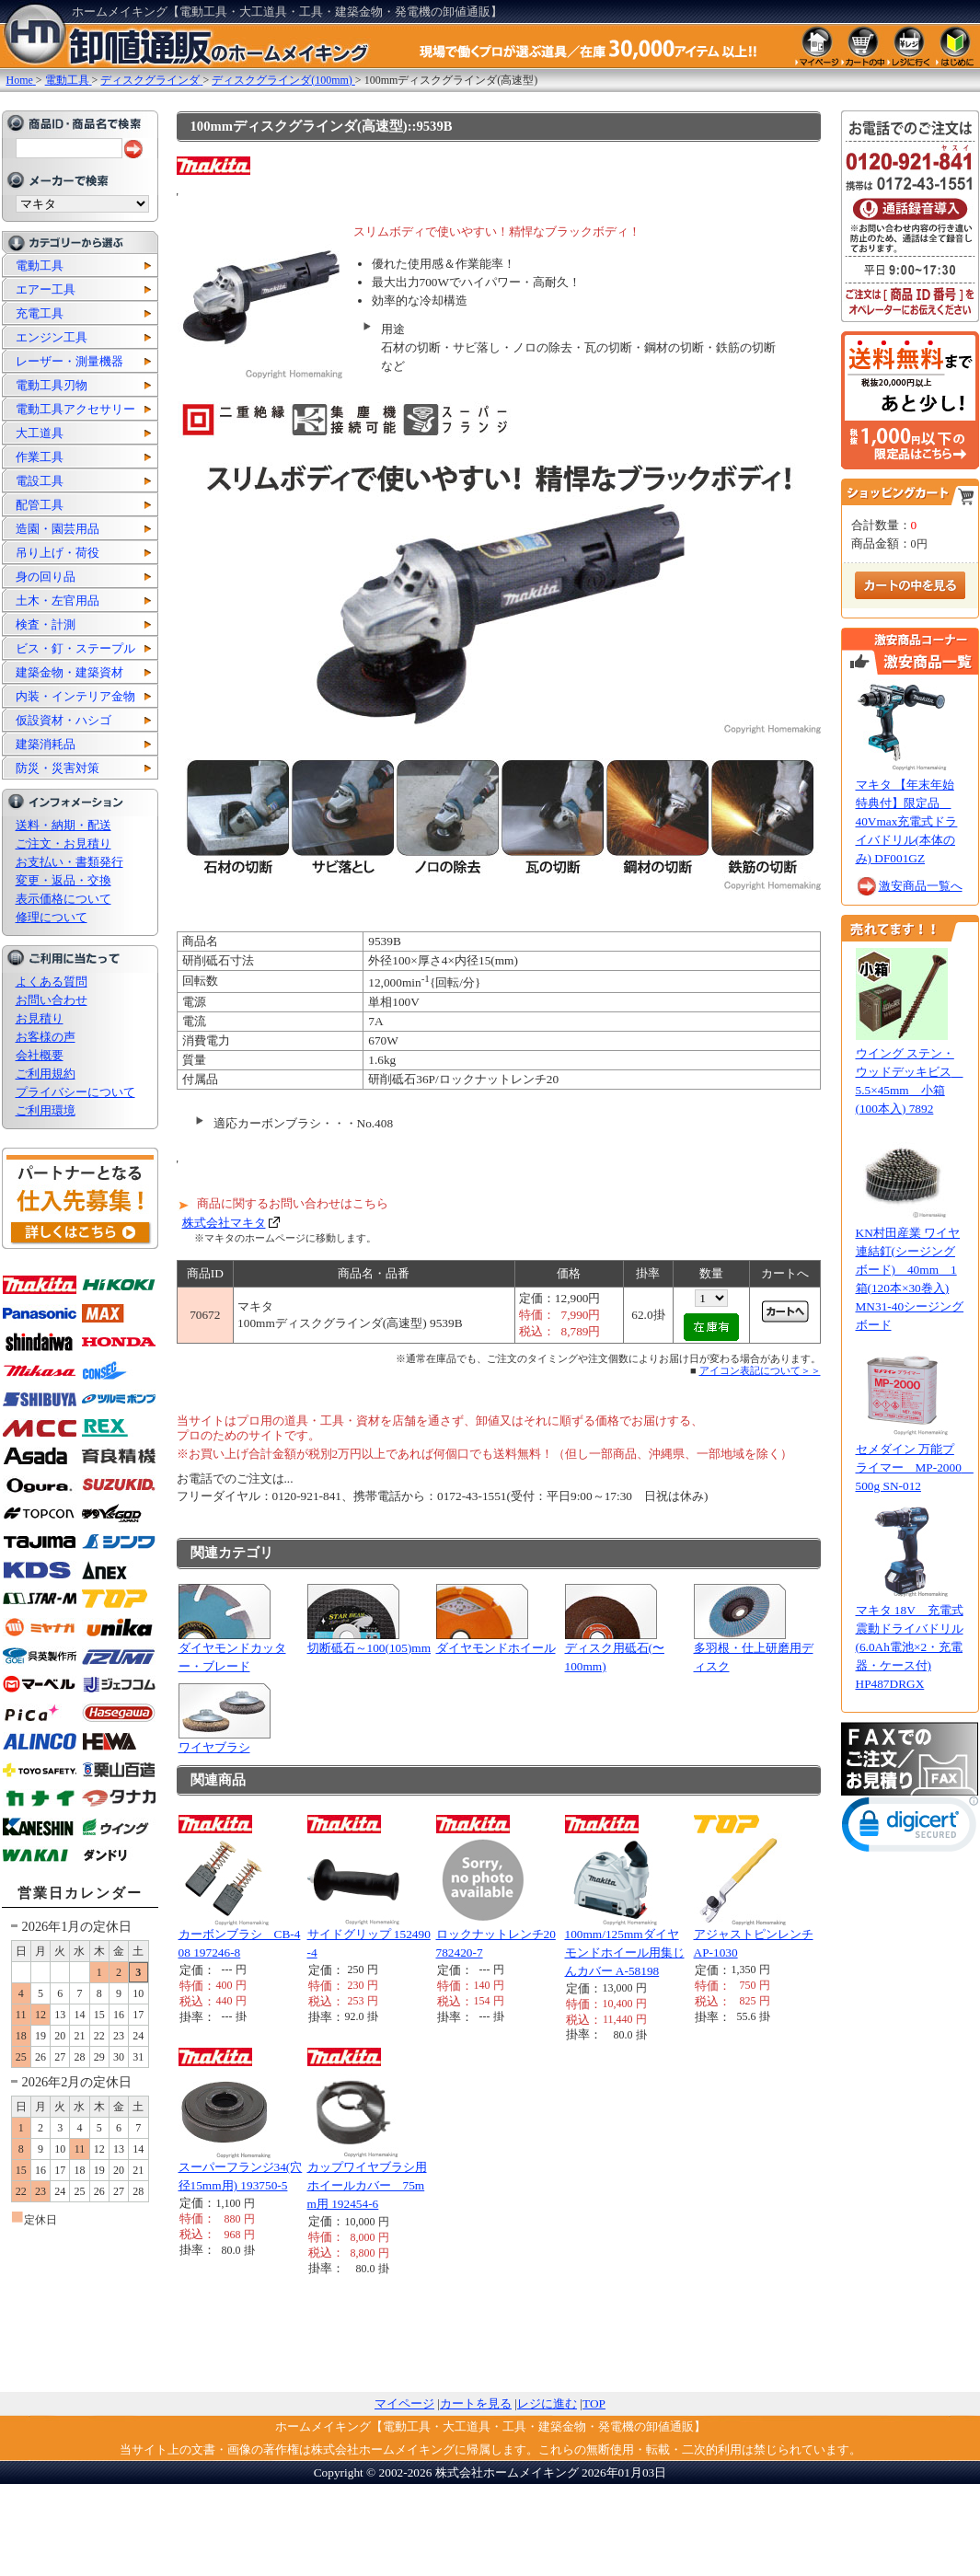 The height and width of the screenshot is (2576, 980). I want to click on 会社概要, so click(39, 1055).